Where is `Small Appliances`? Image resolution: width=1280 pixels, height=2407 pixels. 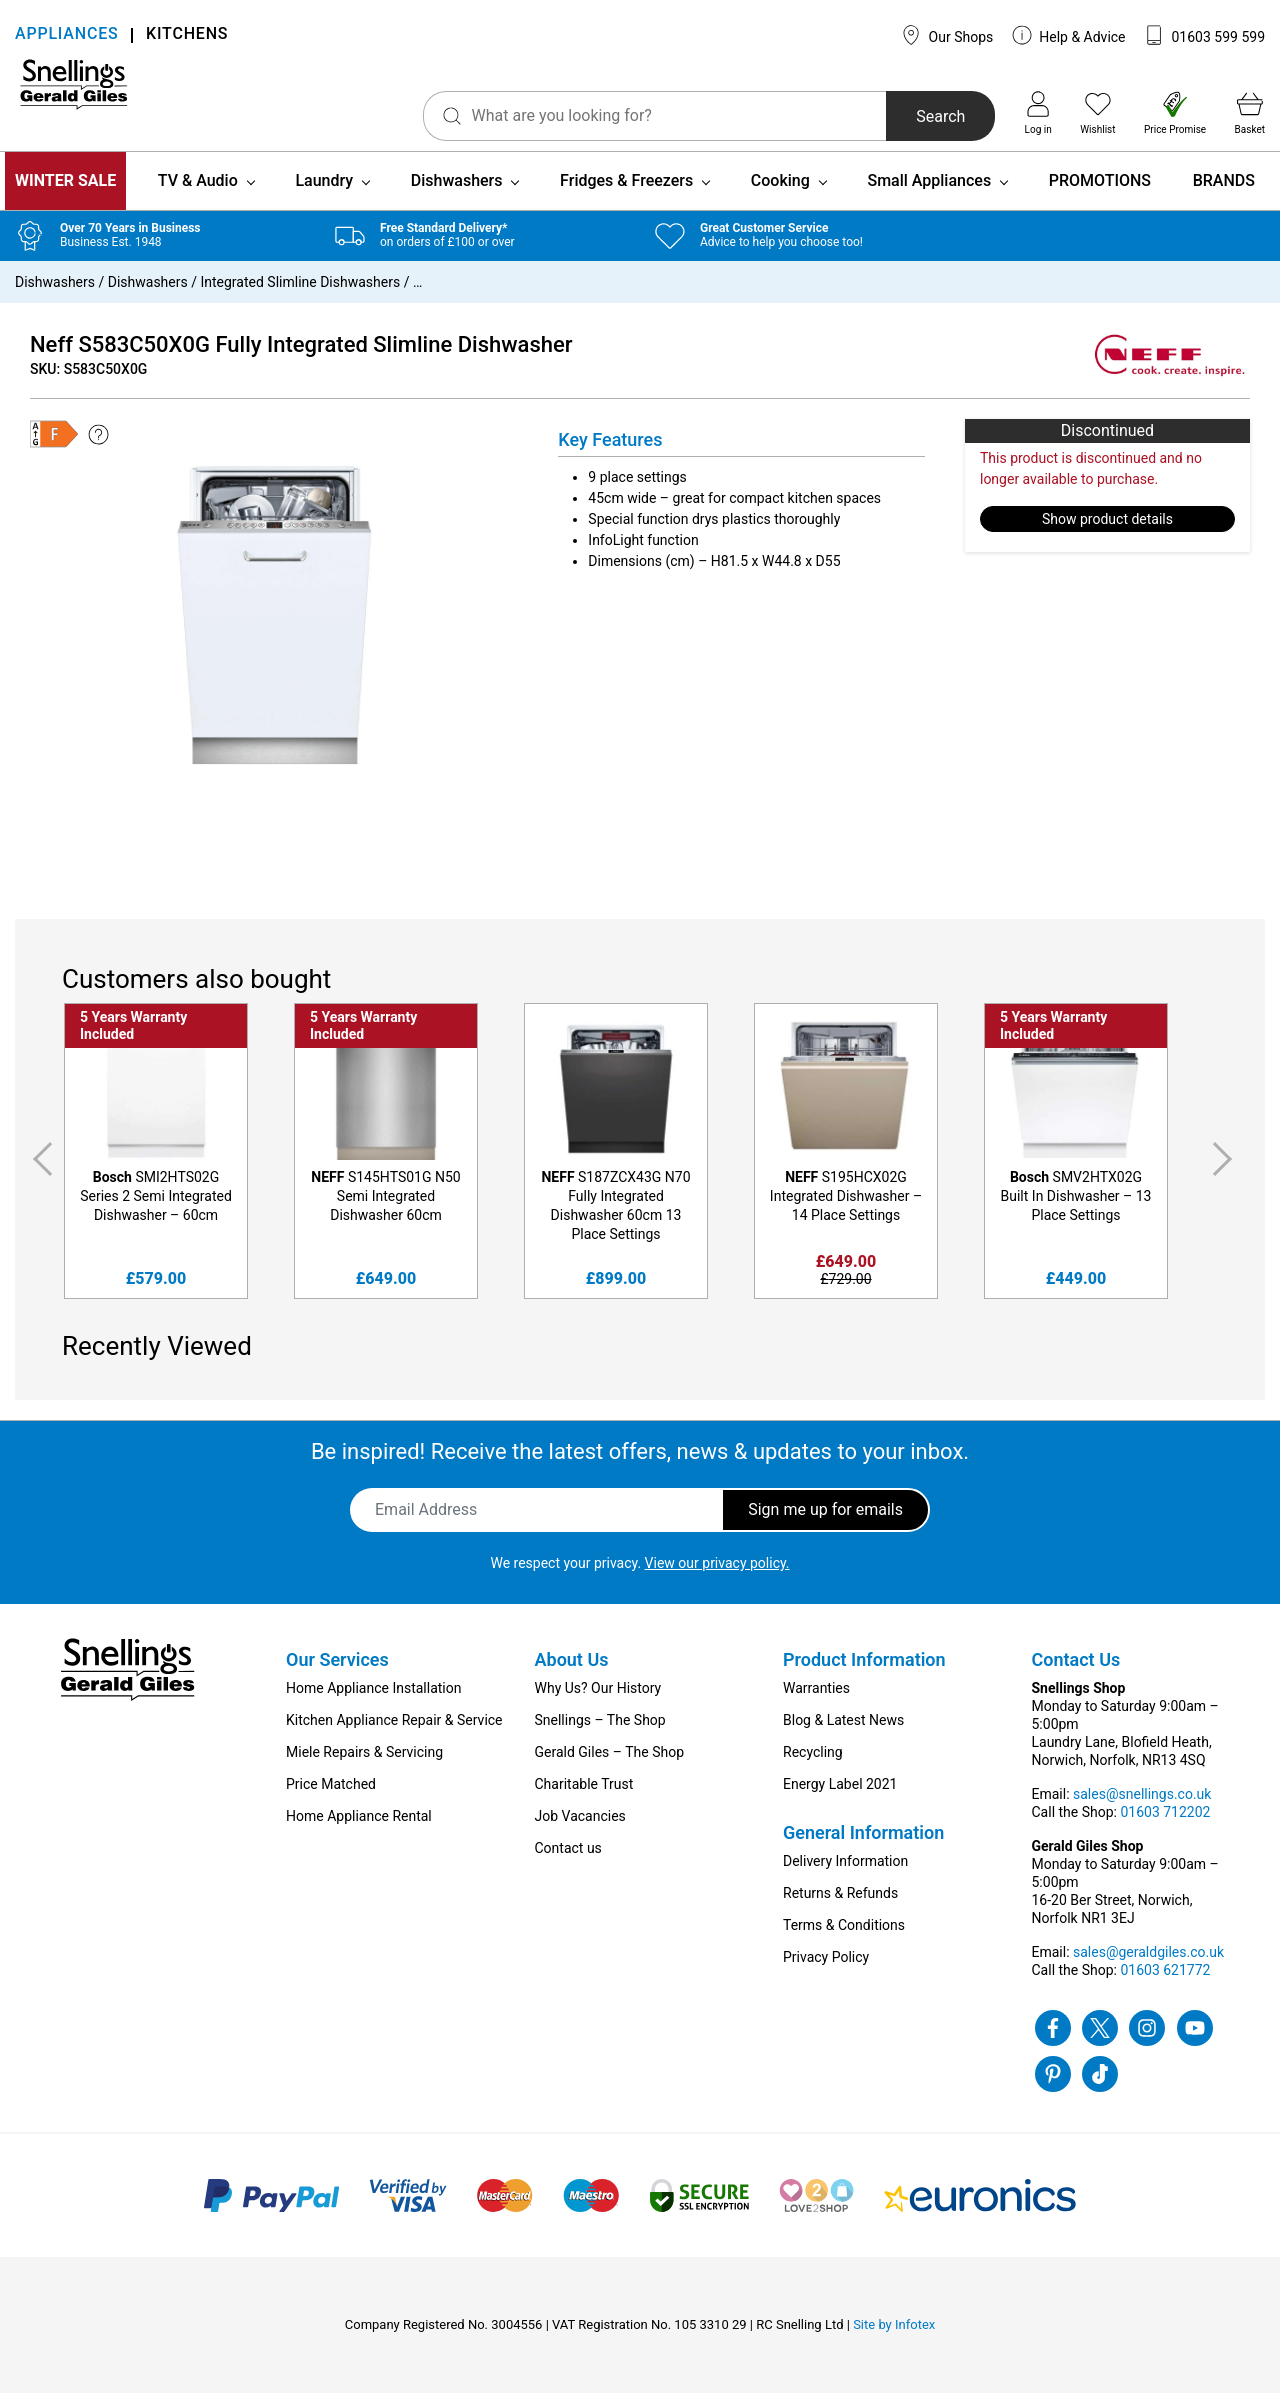
Small Appliances is located at coordinates (929, 194).